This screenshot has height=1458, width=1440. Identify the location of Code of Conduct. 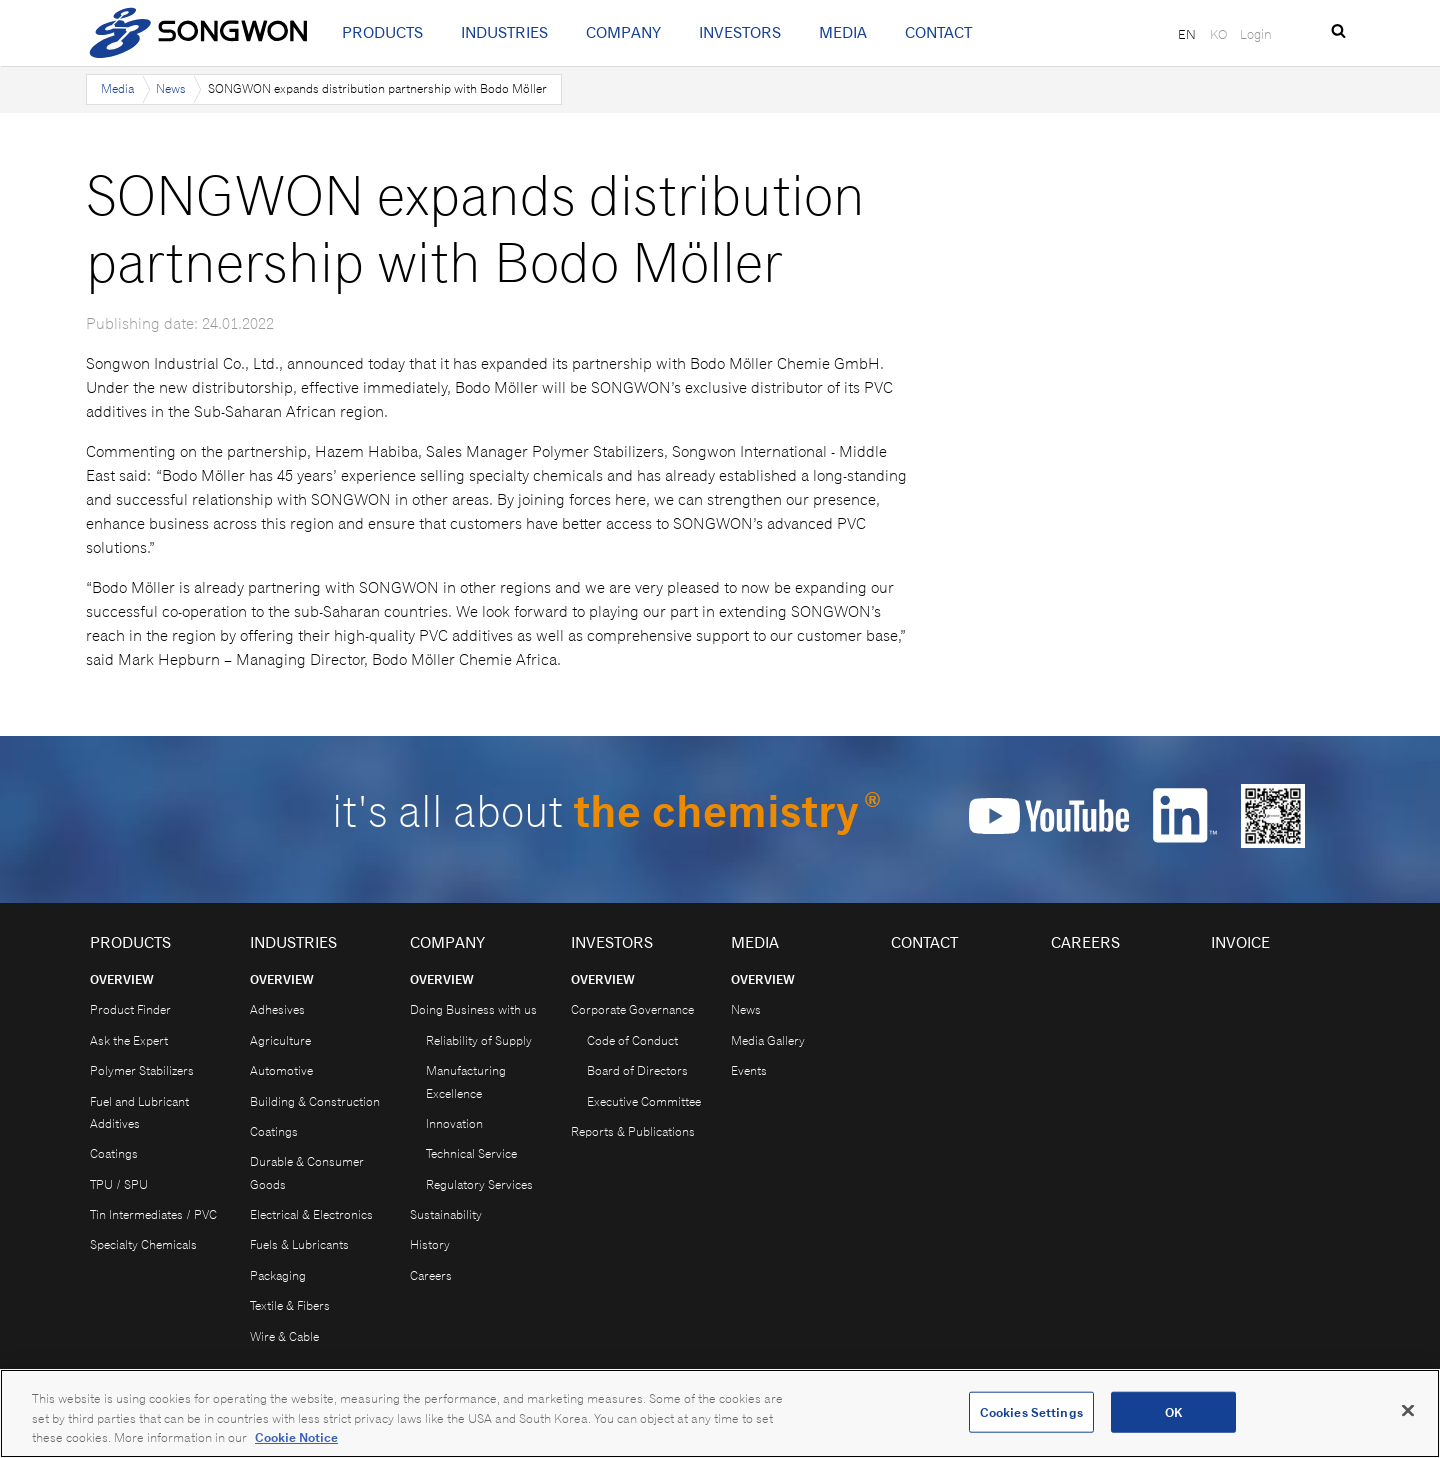
(632, 1040).